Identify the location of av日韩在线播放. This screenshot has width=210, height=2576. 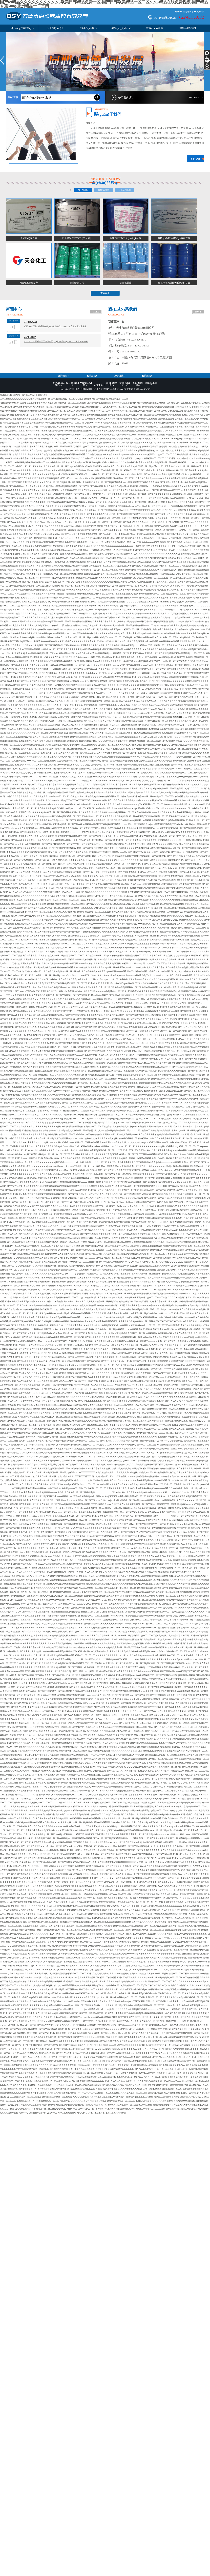
(22, 1329).